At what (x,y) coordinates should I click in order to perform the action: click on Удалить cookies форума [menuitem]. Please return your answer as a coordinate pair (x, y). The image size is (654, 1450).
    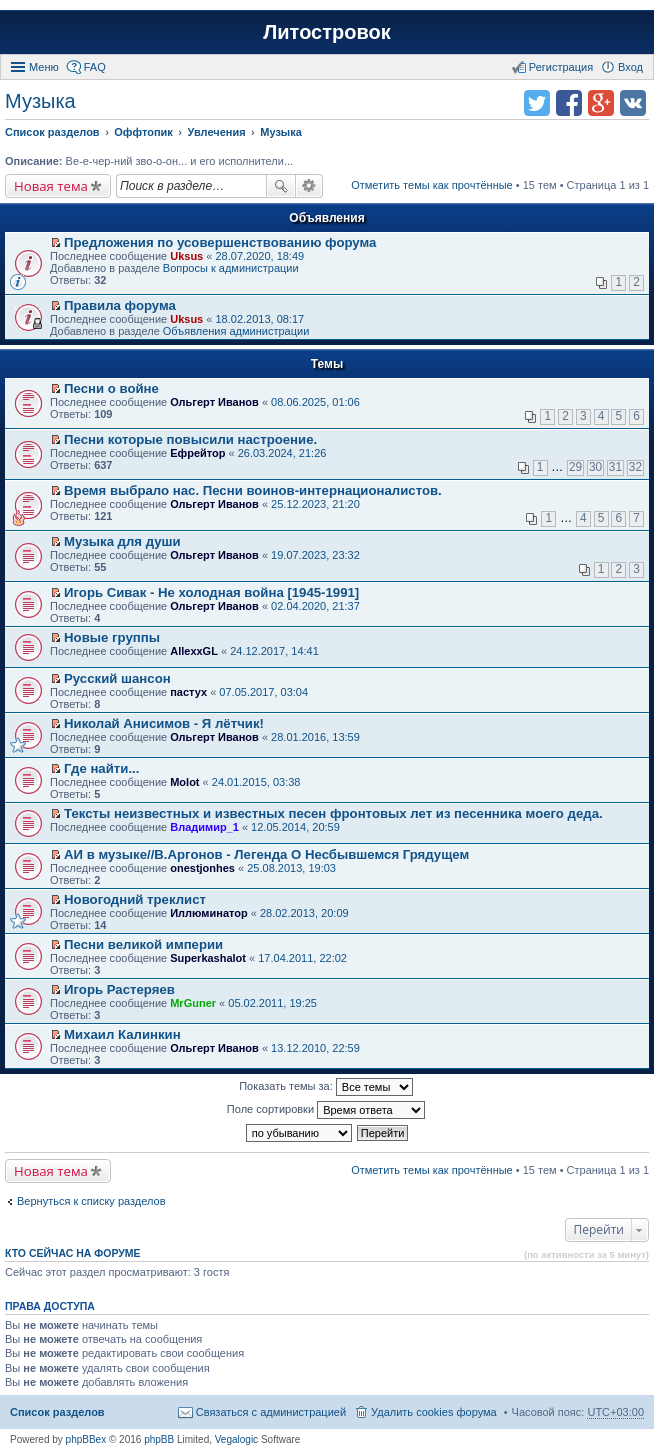
    Looking at the image, I should click on (434, 1412).